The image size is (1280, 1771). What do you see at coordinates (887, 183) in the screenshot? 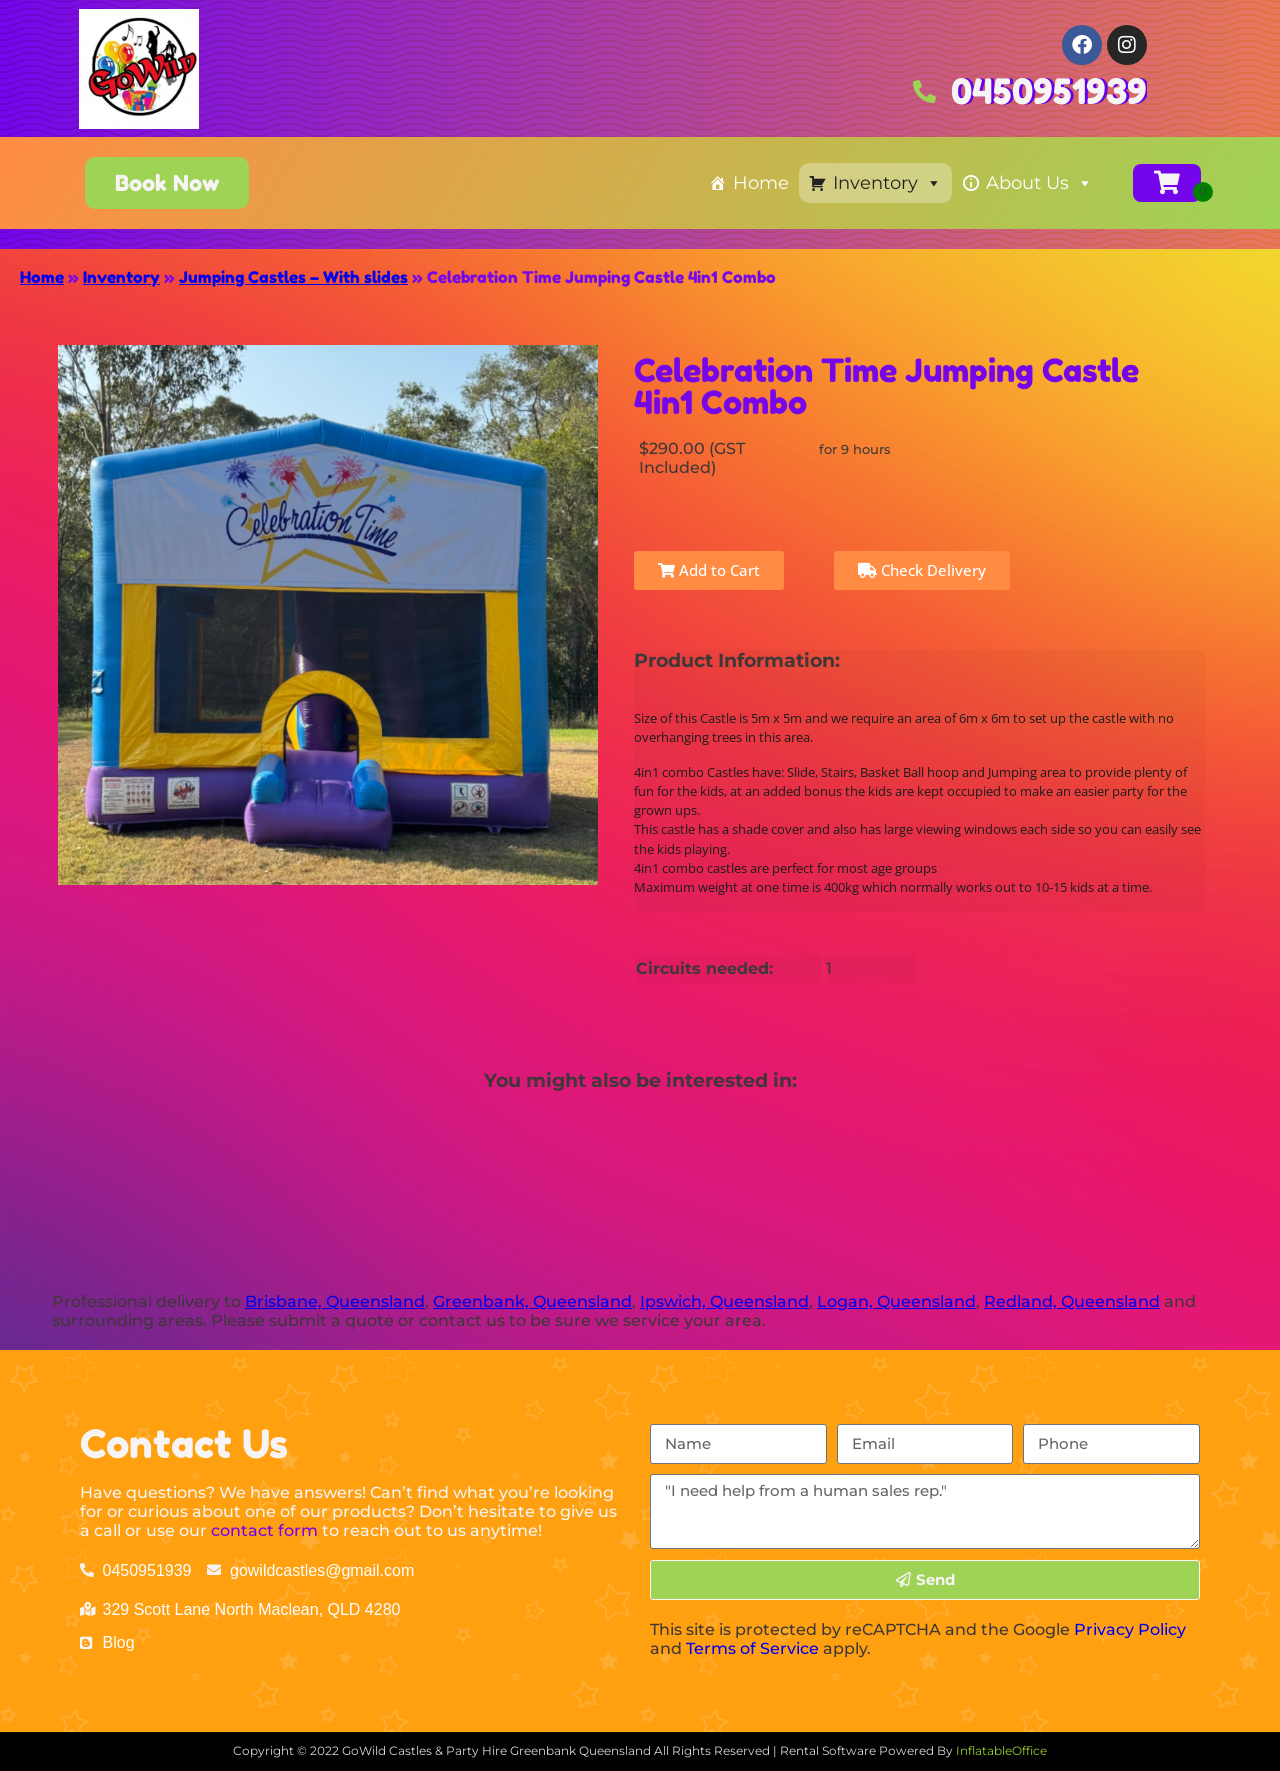
I see `Inventory` at bounding box center [887, 183].